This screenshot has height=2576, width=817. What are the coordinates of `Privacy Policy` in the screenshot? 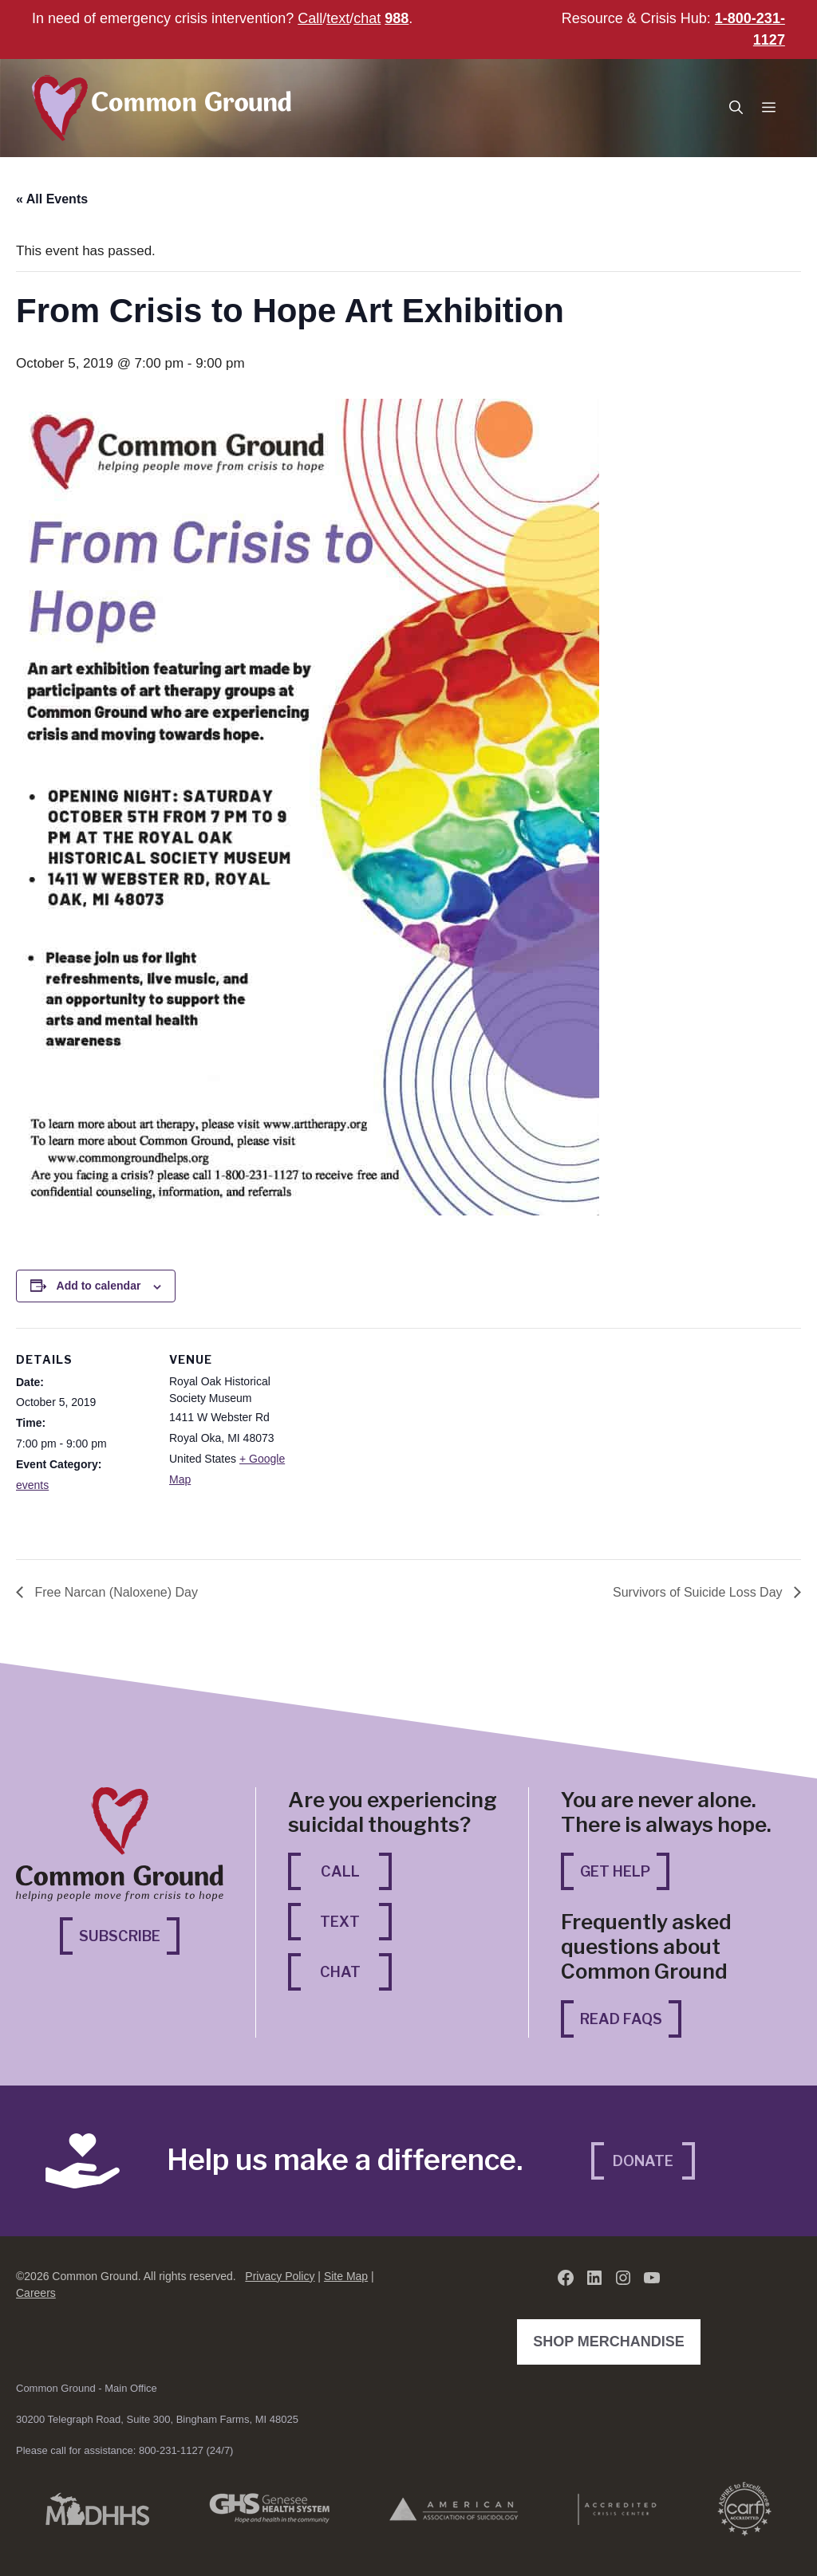 It's located at (279, 2276).